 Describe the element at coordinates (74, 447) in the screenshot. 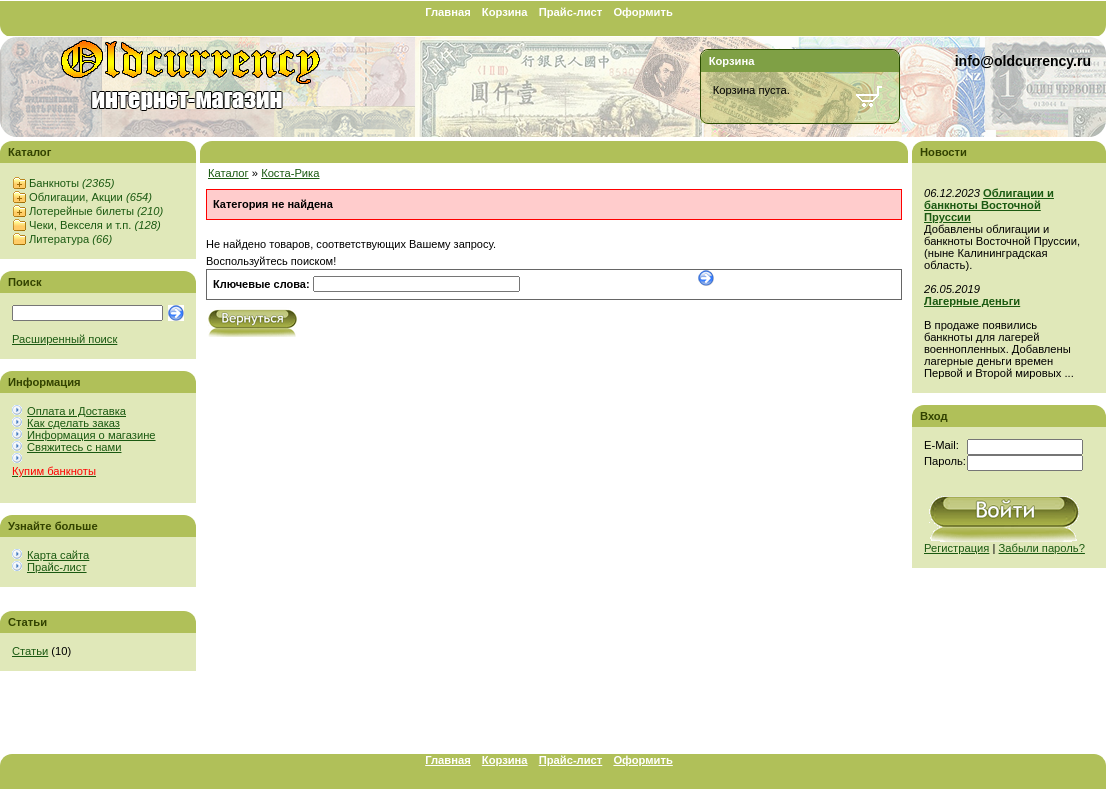

I see `Свяжитесь с нами` at that location.